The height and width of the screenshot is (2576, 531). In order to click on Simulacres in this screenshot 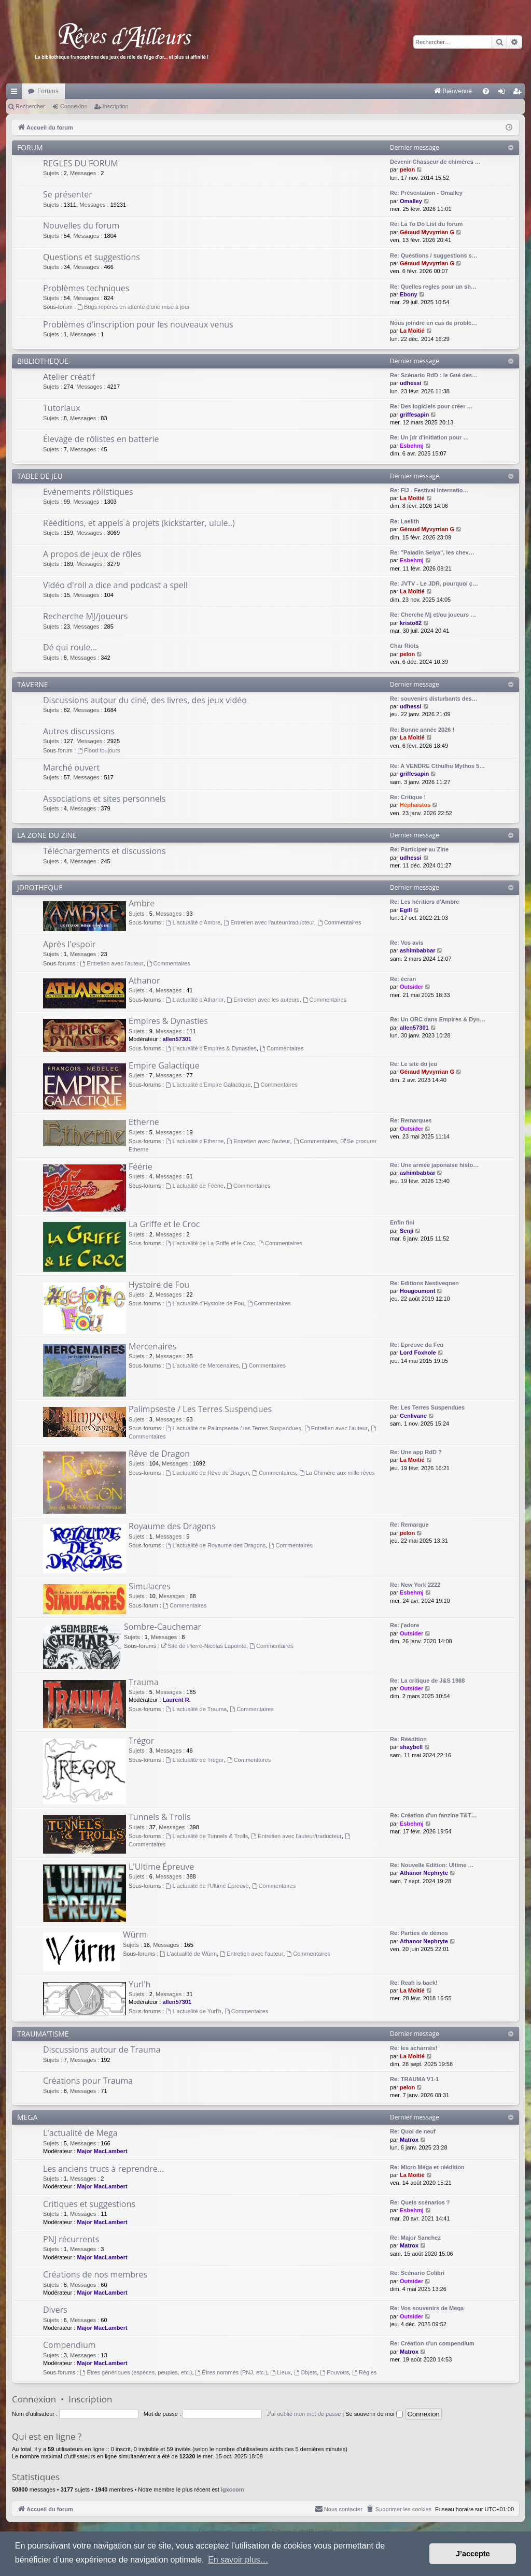, I will do `click(150, 1586)`.